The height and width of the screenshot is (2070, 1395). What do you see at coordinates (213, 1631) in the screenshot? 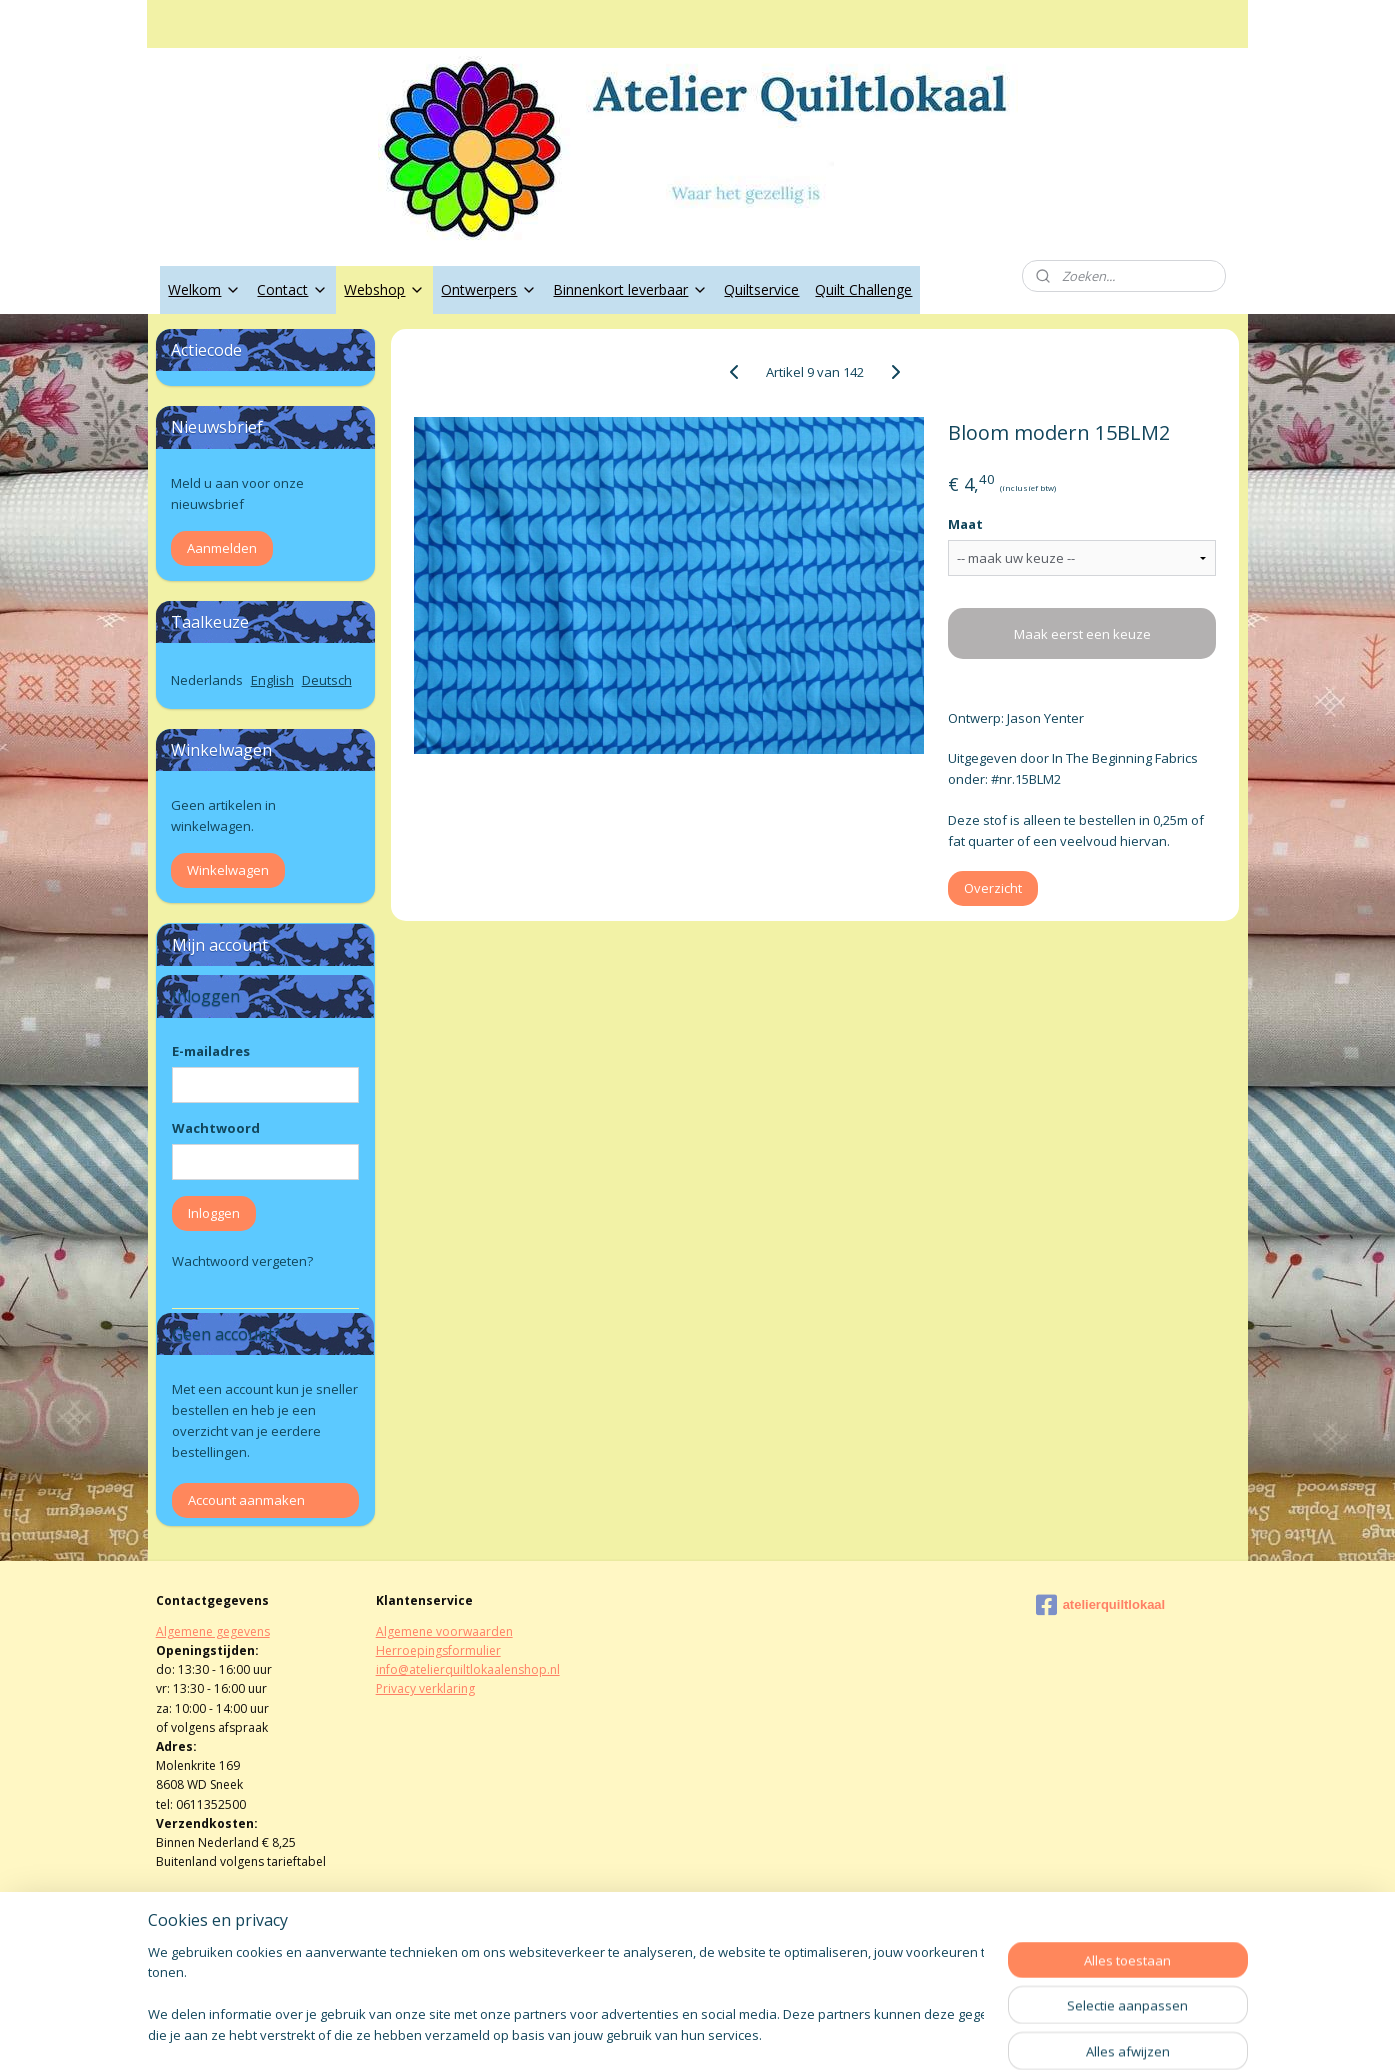
I see `Algemene gegevens` at bounding box center [213, 1631].